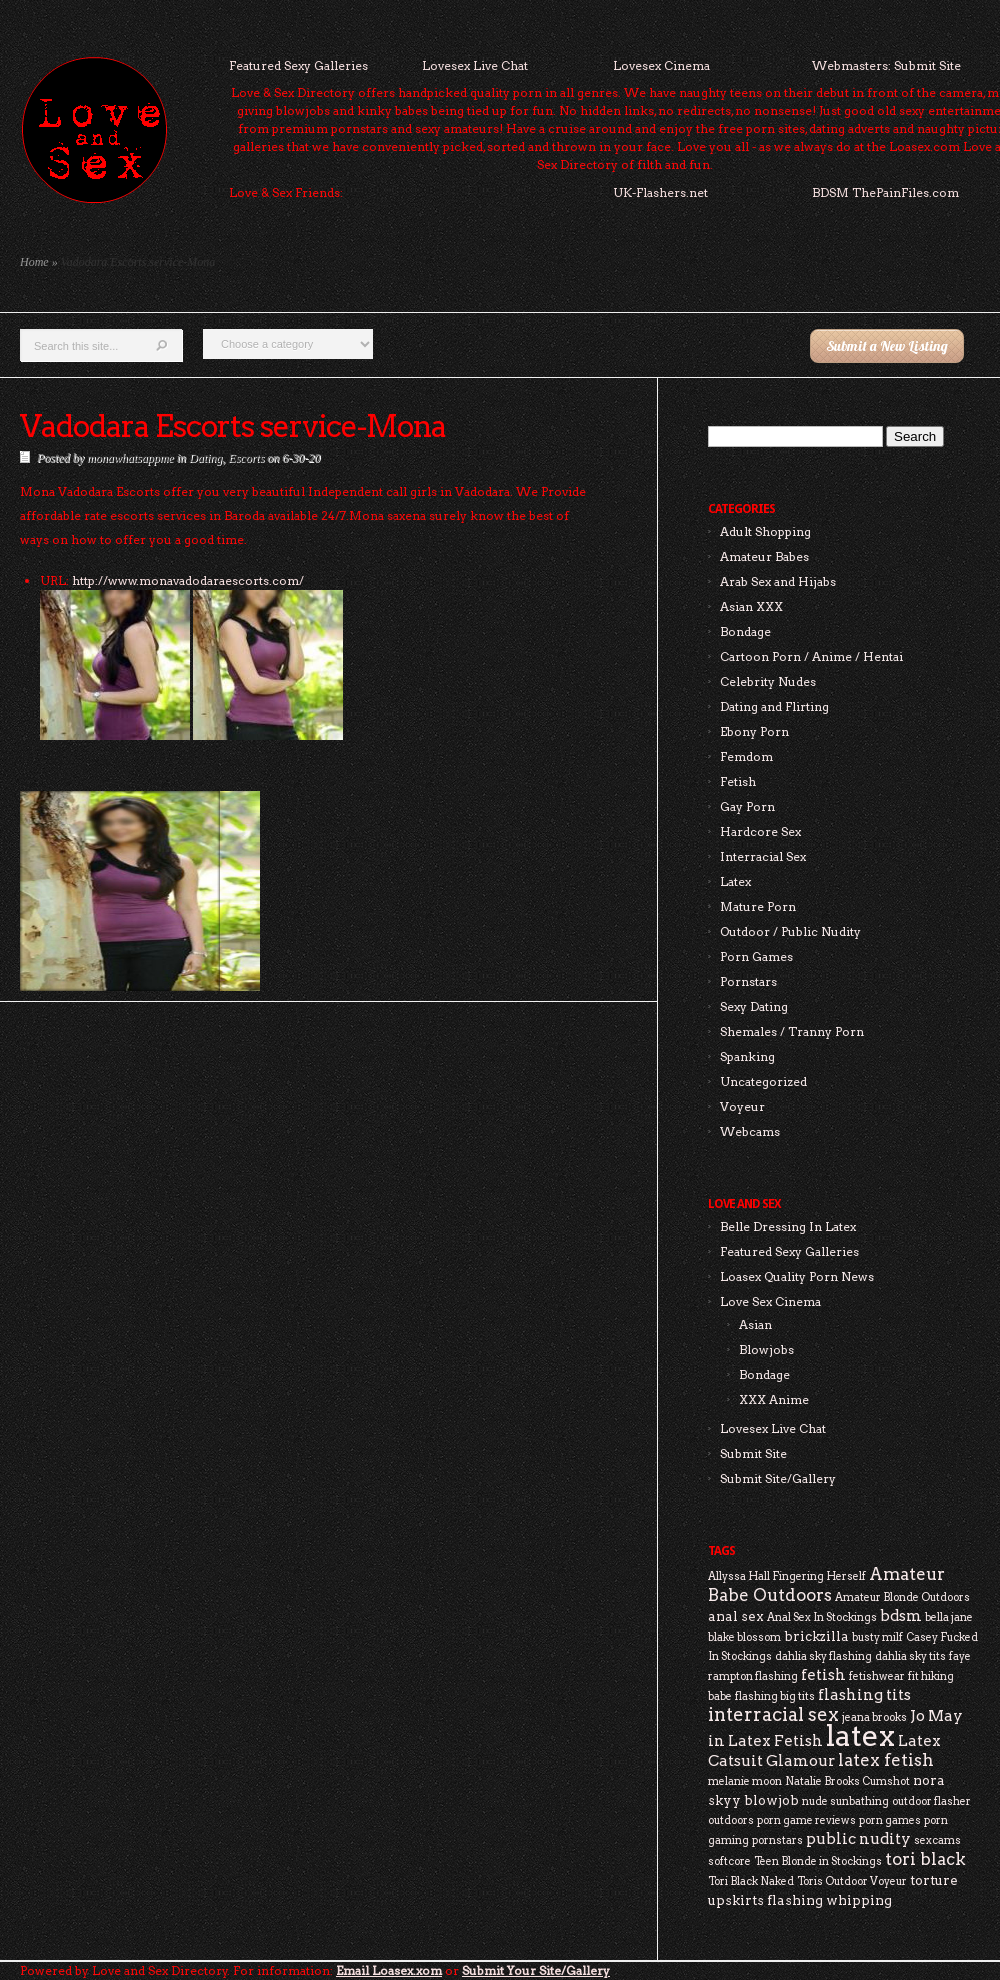  I want to click on brickzilla [brickzilla (3 items)], so click(816, 1636).